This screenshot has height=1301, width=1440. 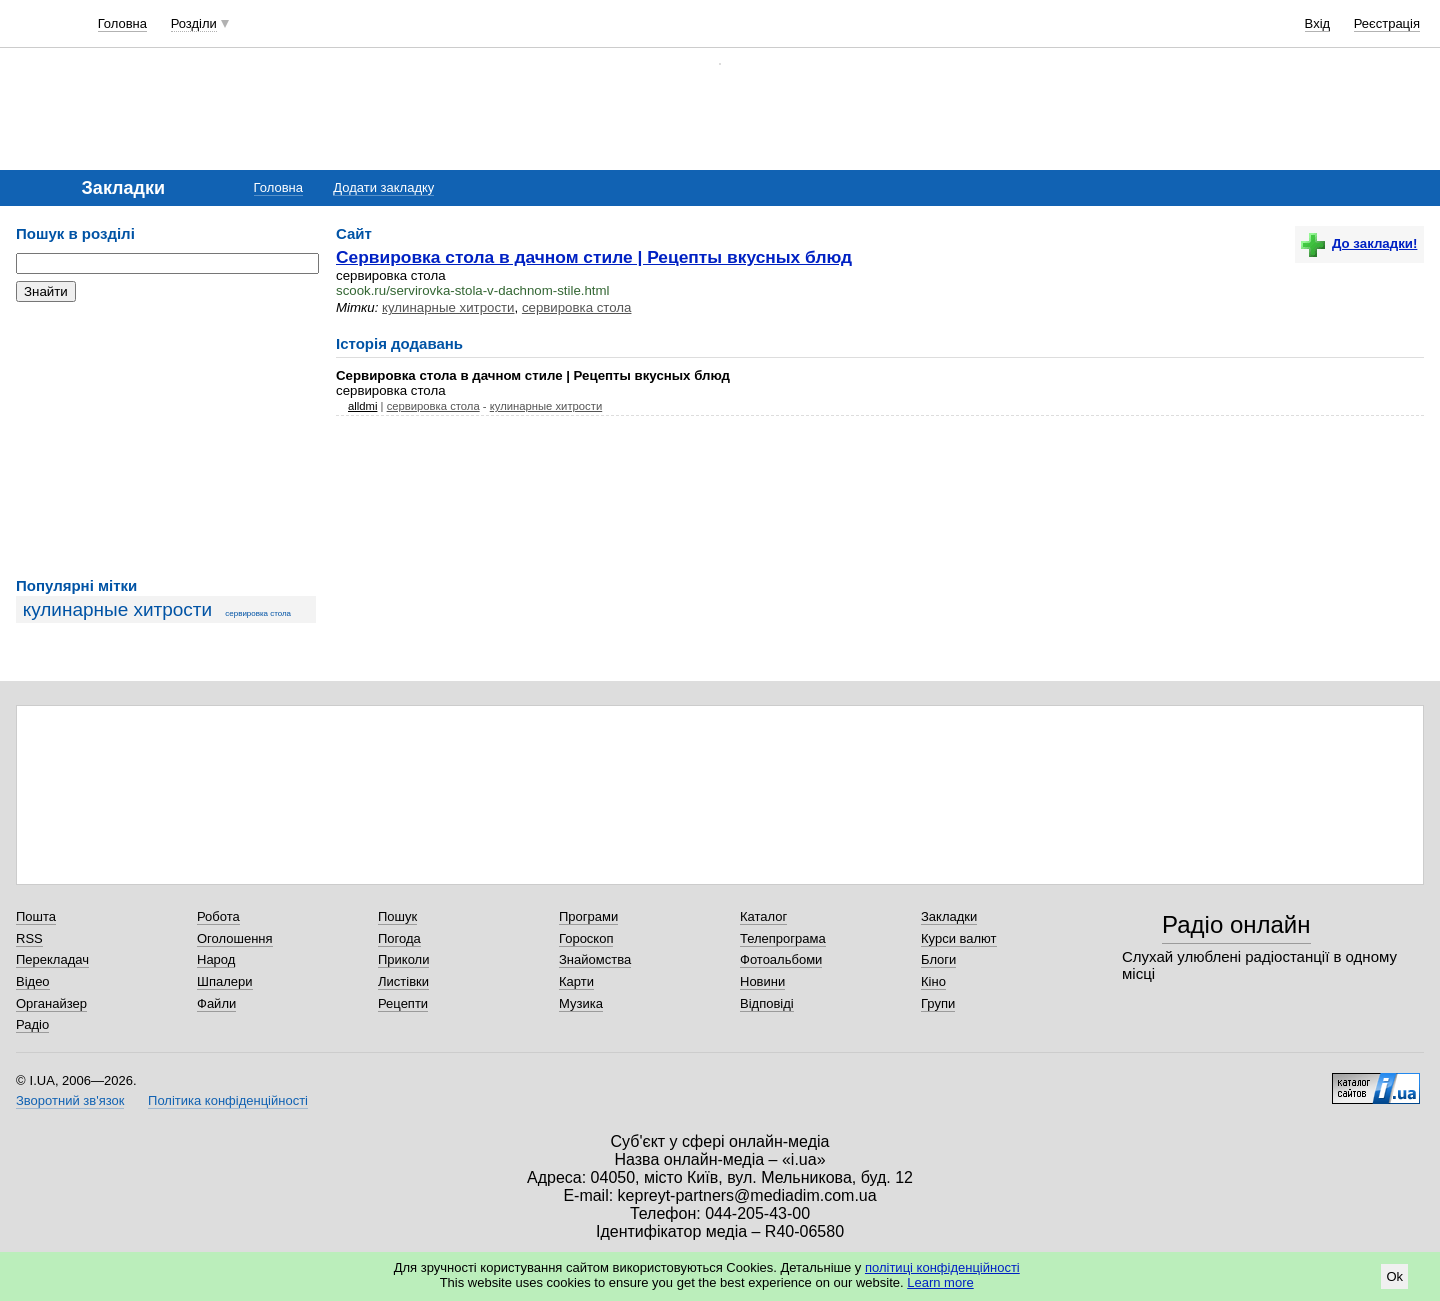 What do you see at coordinates (216, 959) in the screenshot?
I see `Народ` at bounding box center [216, 959].